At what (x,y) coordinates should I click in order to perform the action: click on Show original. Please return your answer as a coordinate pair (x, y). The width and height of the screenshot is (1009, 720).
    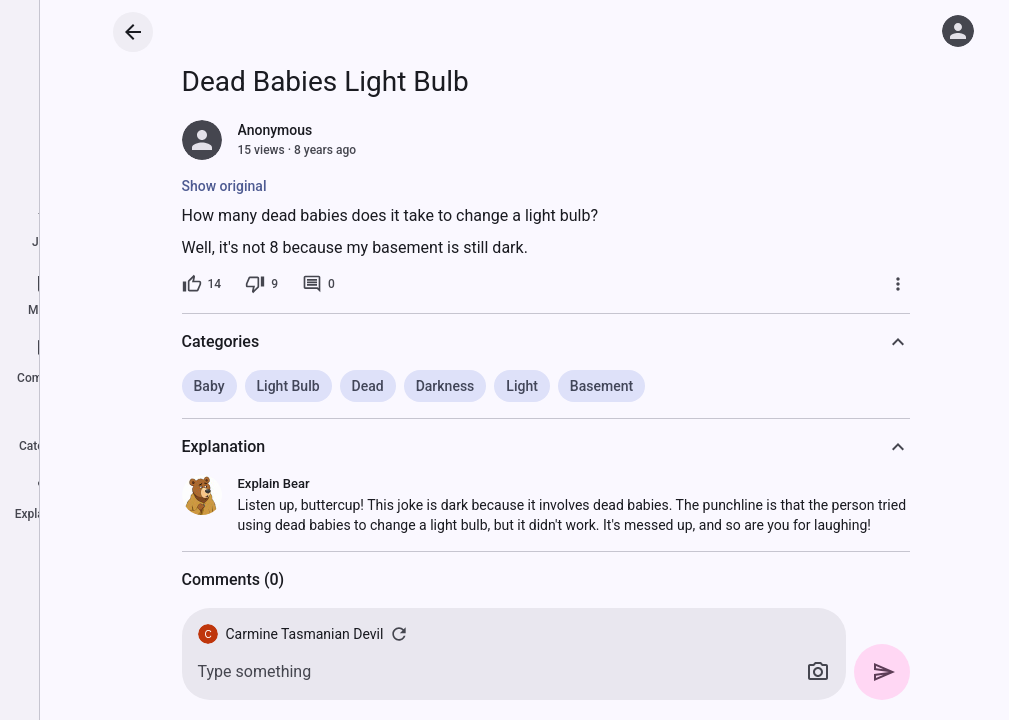
    Looking at the image, I should click on (224, 186).